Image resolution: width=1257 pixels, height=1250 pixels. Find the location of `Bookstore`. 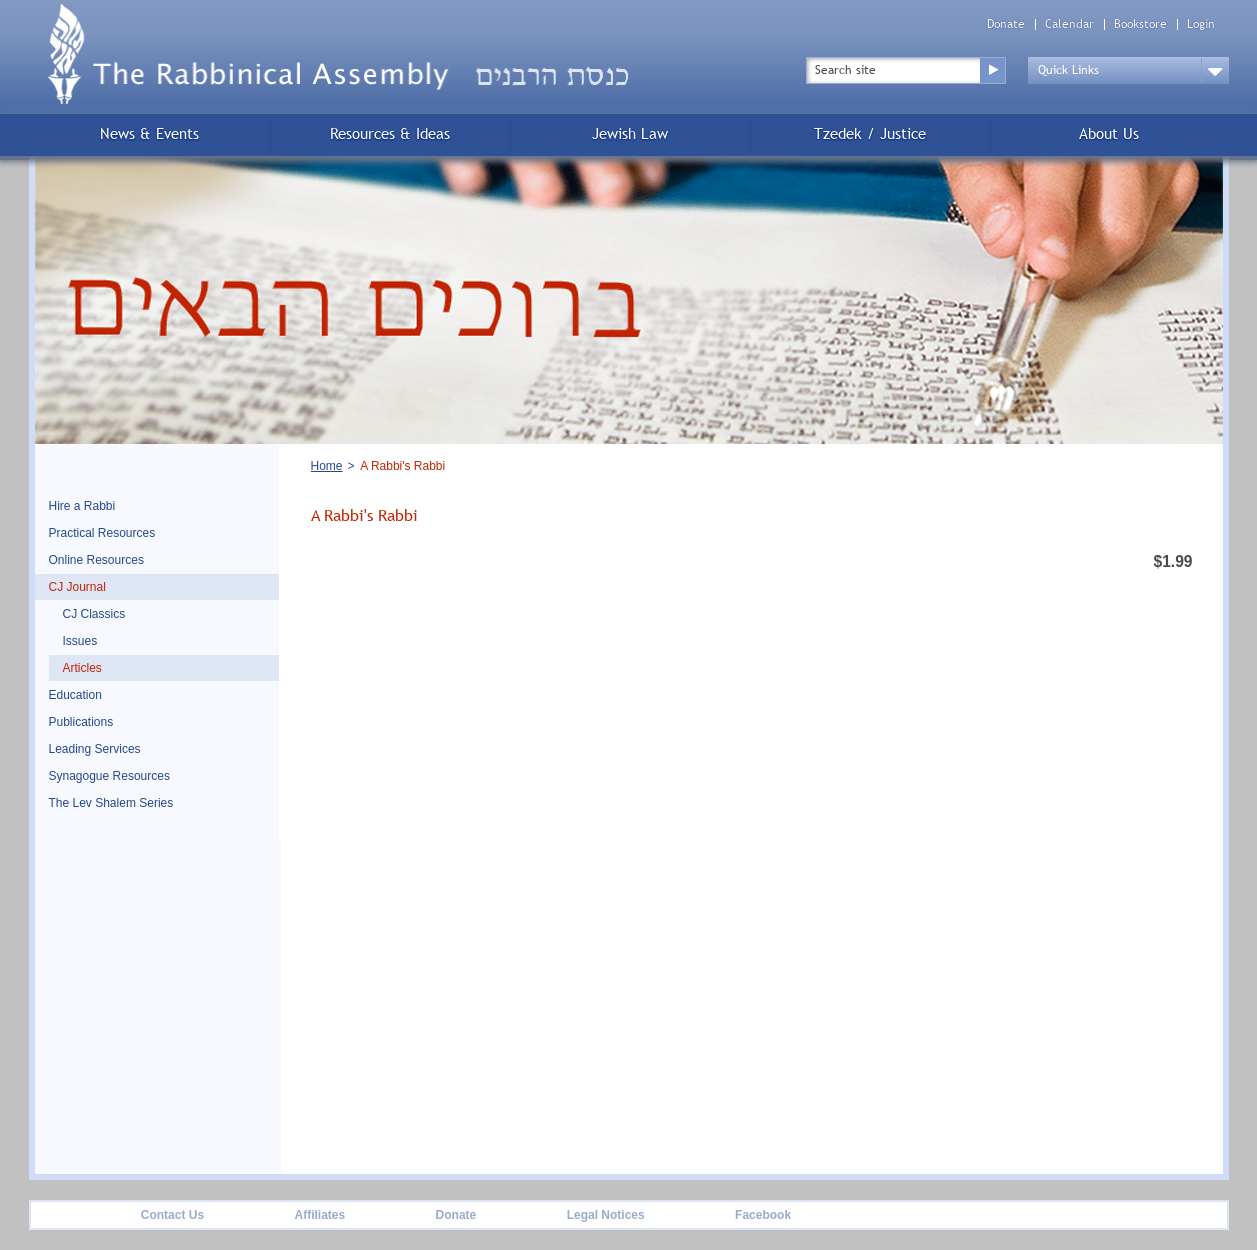

Bookstore is located at coordinates (1140, 24).